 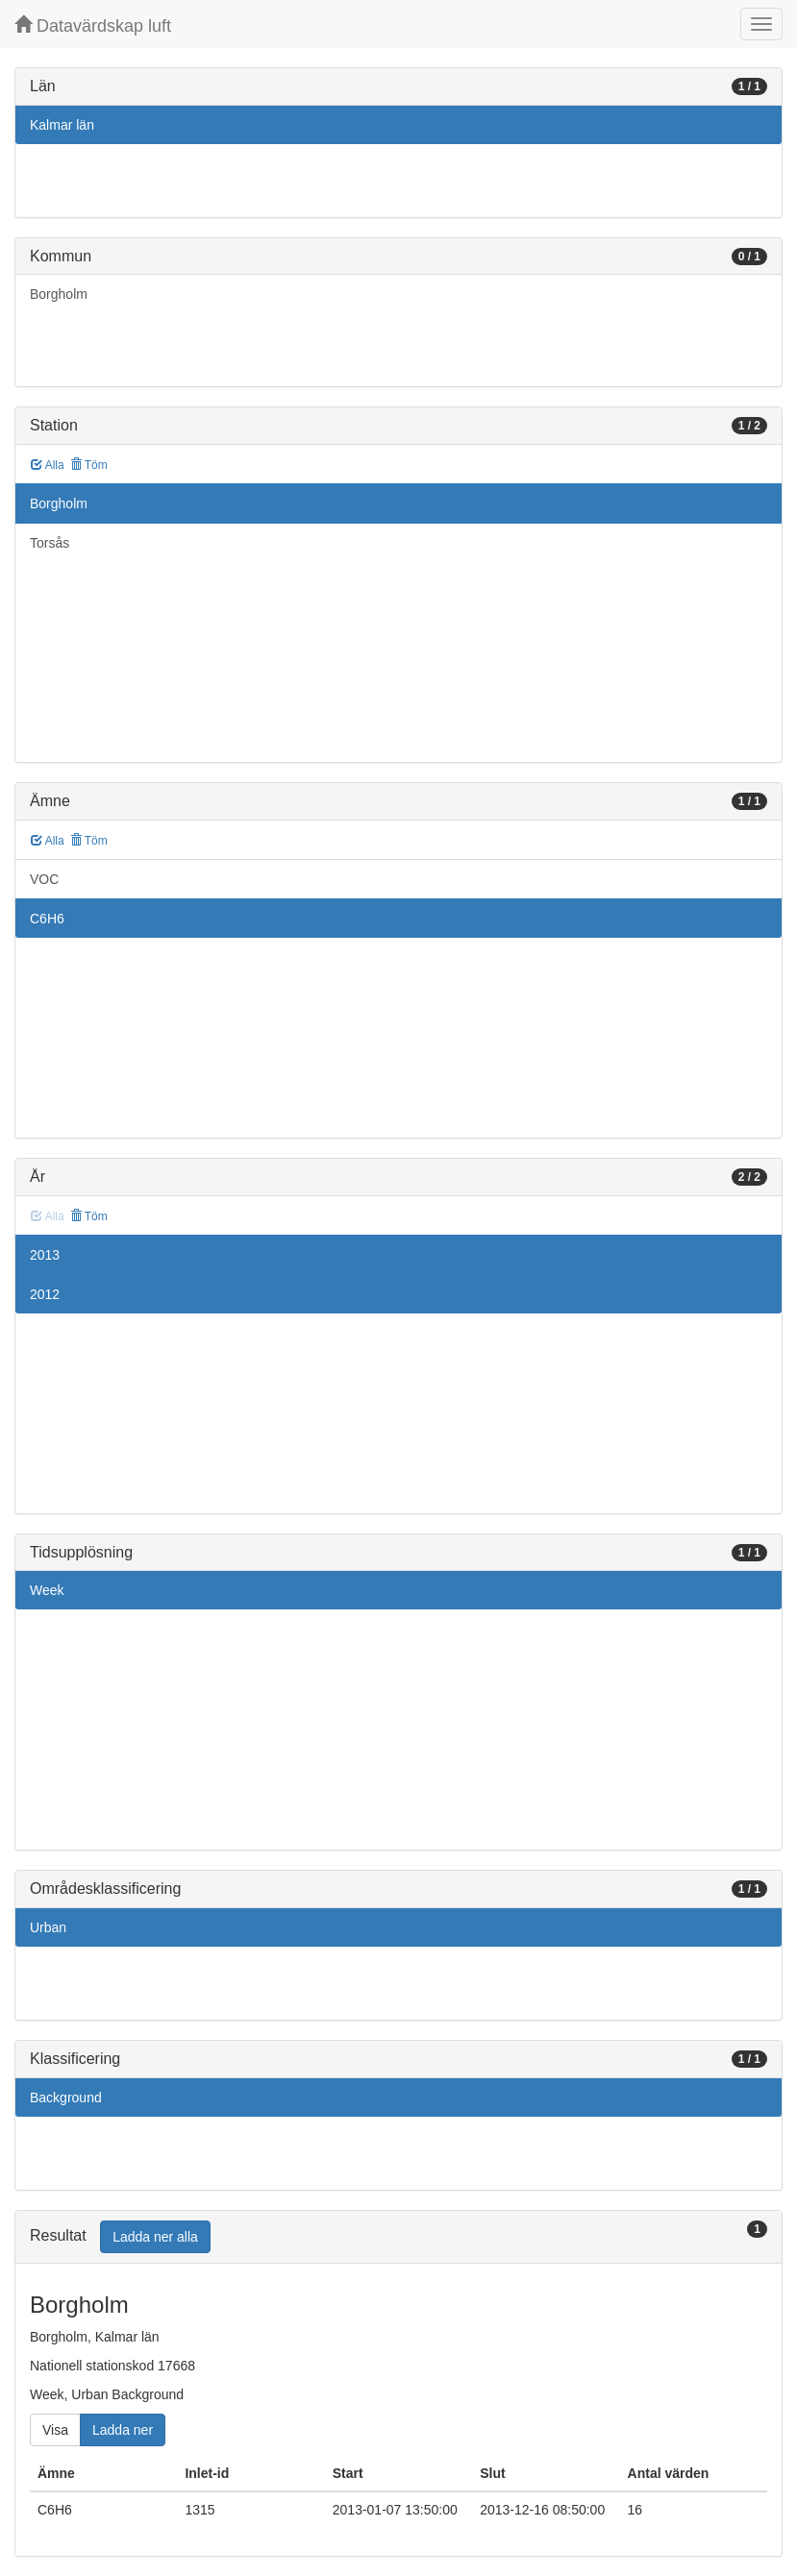 What do you see at coordinates (48, 1927) in the screenshot?
I see `Urban` at bounding box center [48, 1927].